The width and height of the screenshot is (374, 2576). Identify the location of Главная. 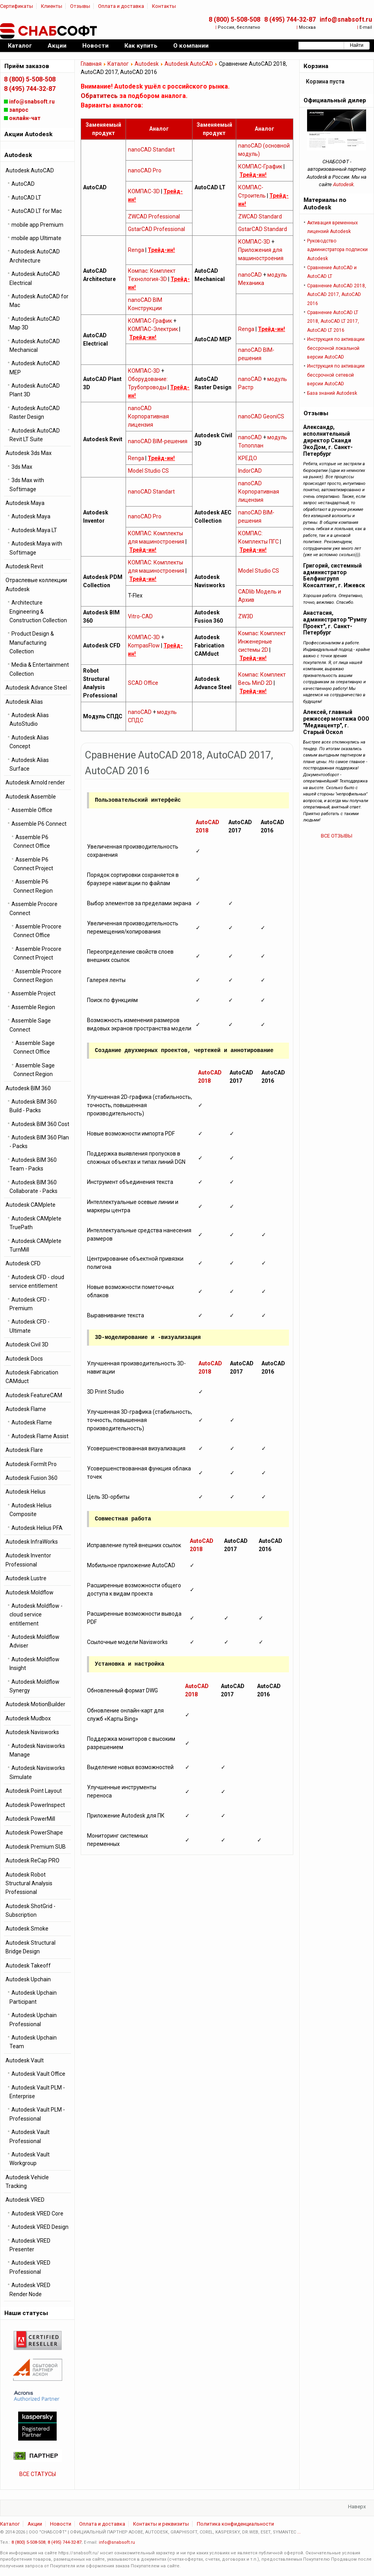
(91, 64).